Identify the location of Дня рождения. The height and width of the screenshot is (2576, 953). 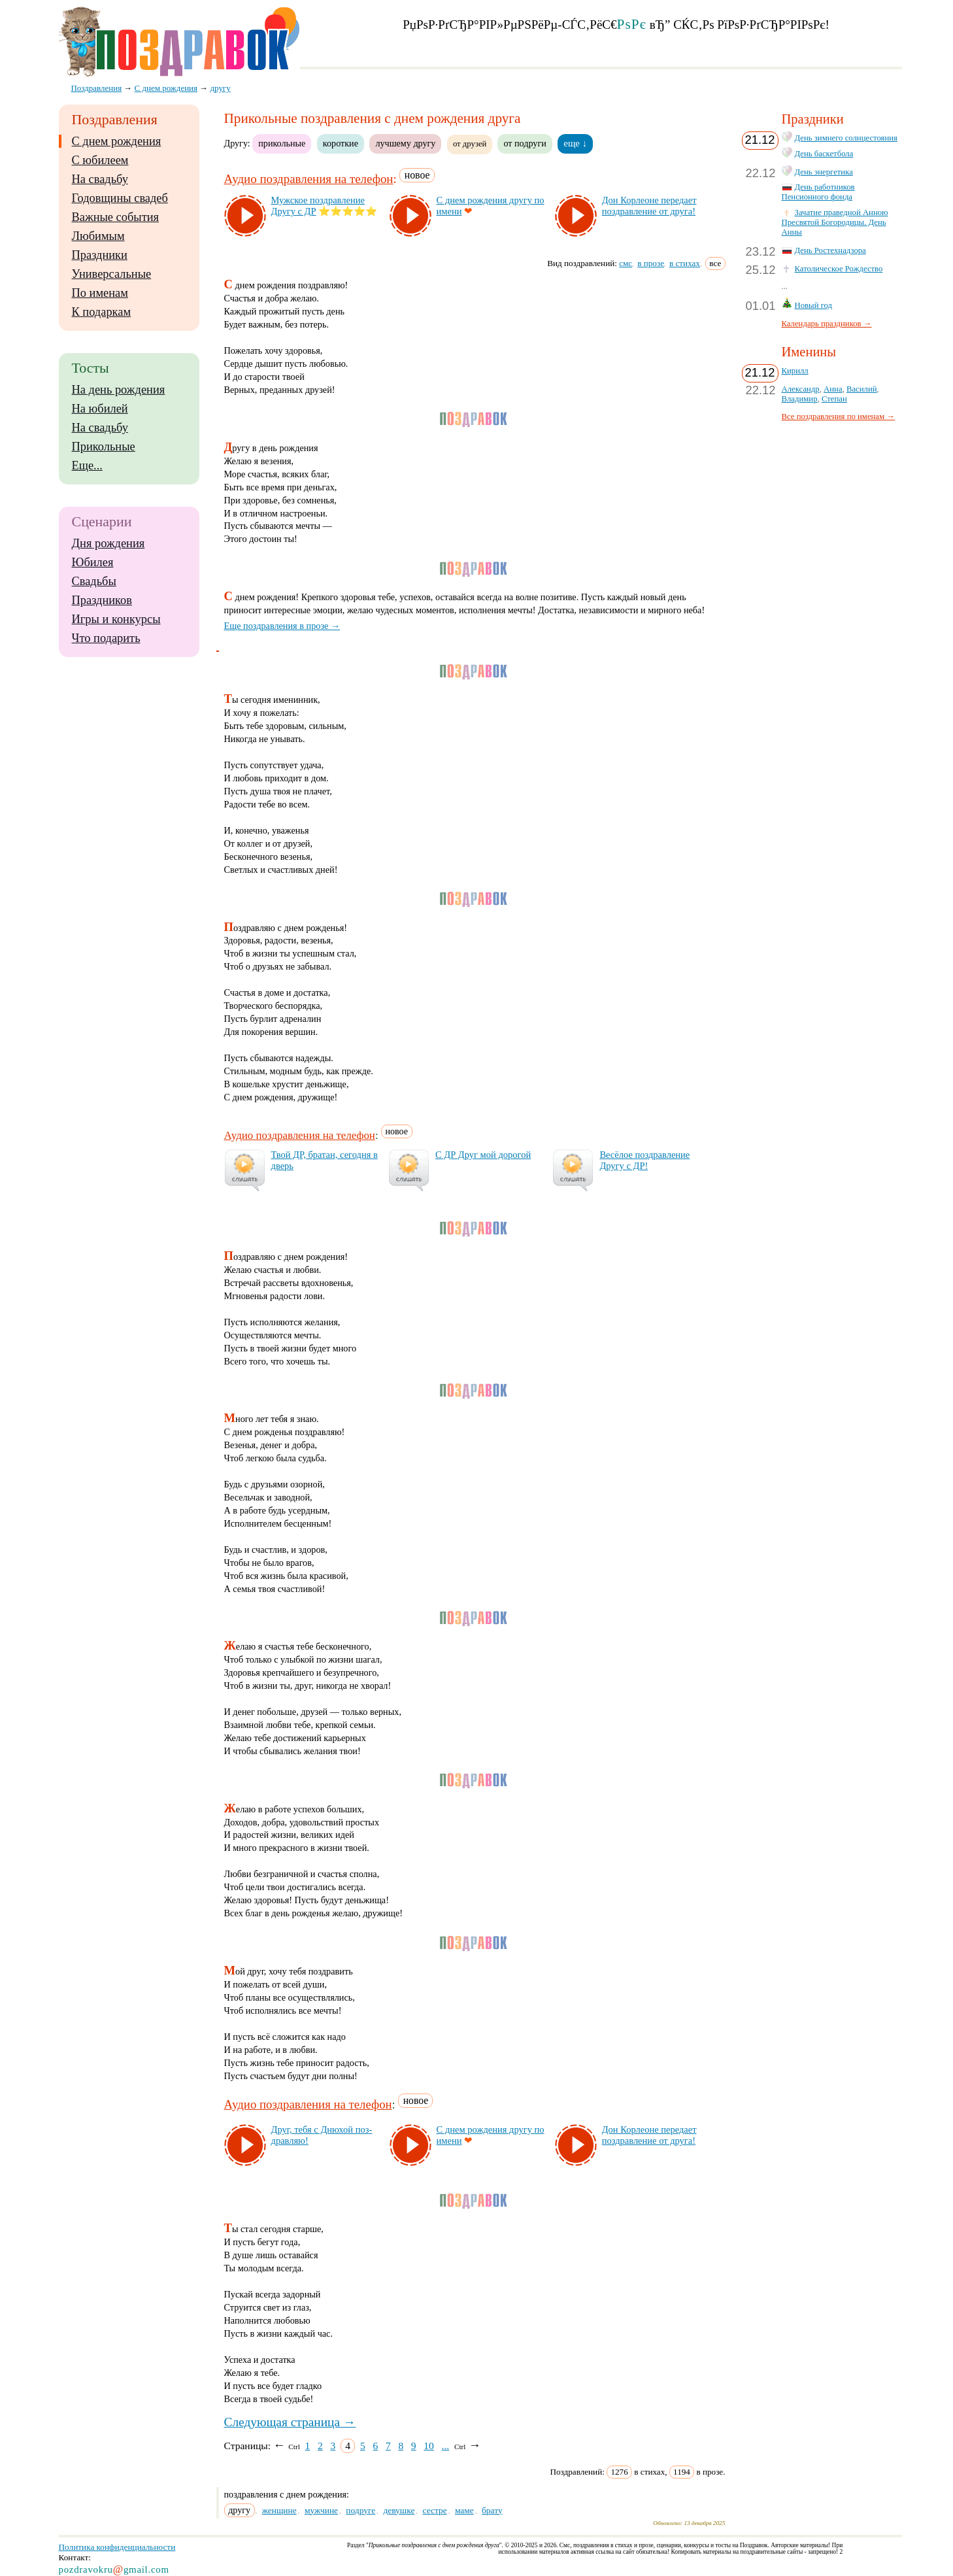
(108, 543).